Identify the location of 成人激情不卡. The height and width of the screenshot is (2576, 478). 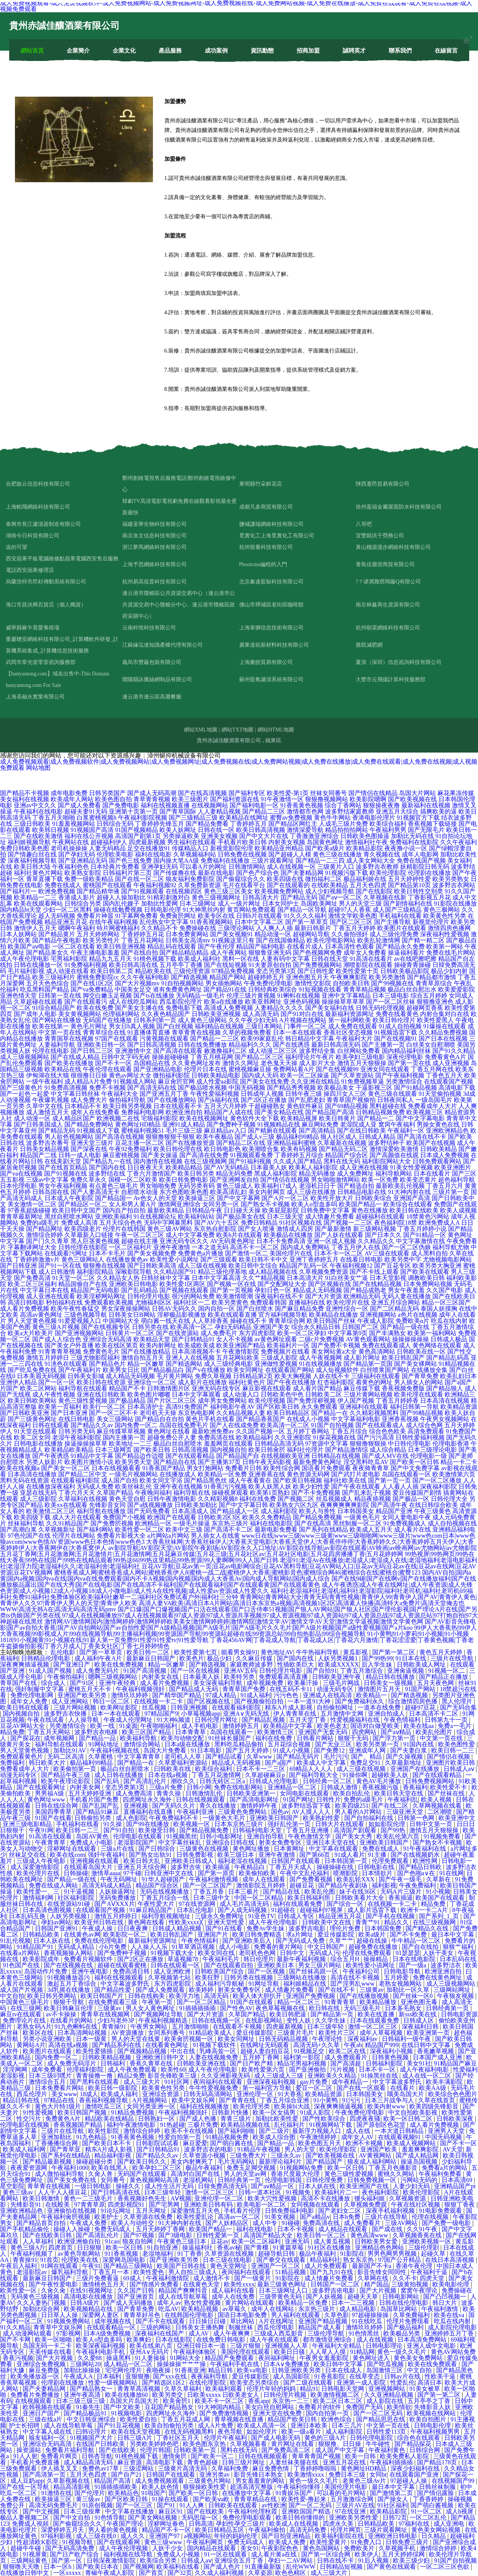
(212, 2278).